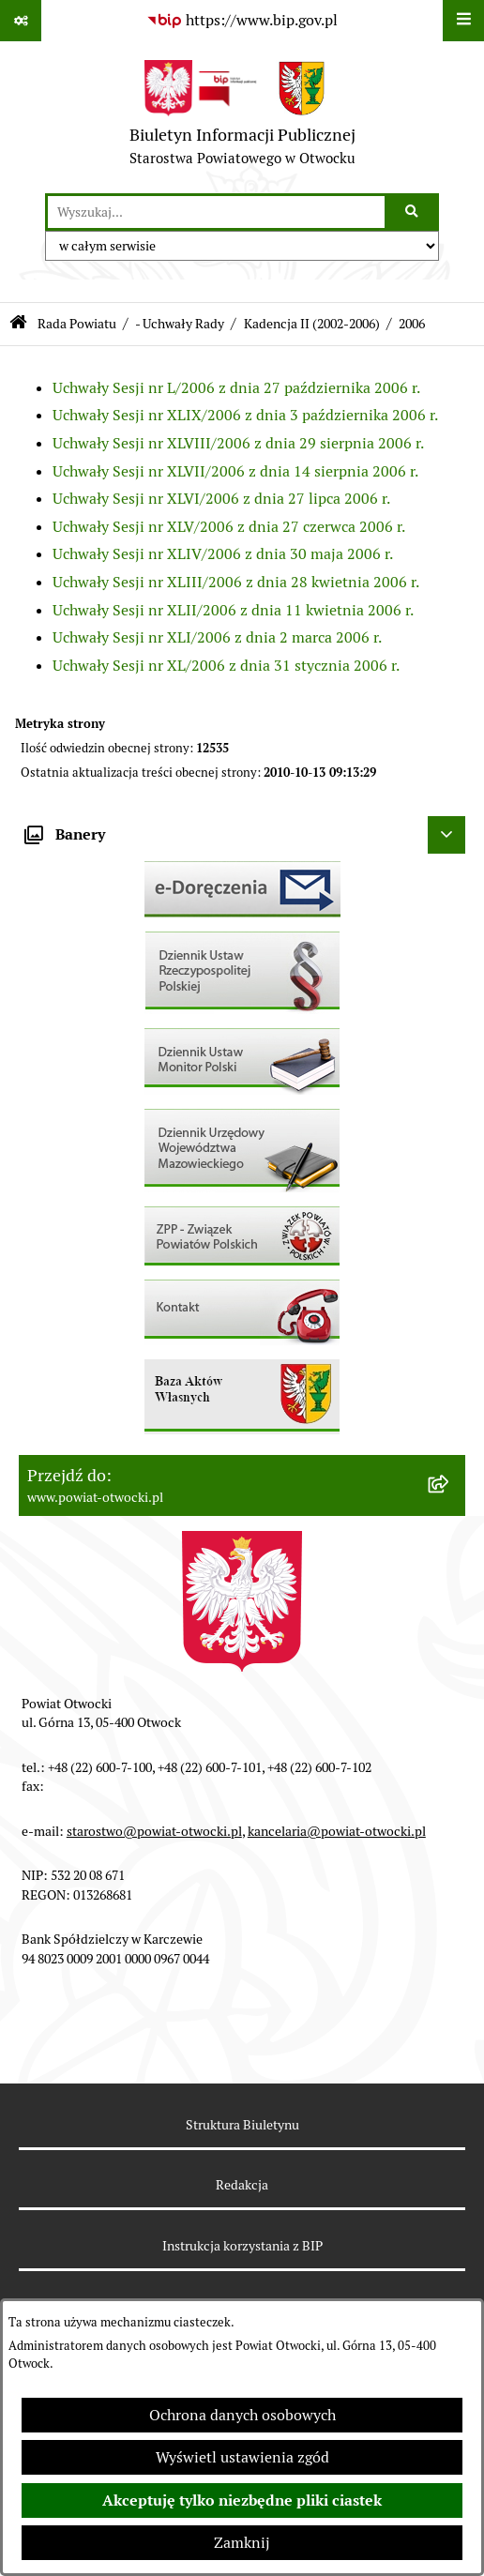  I want to click on [Pokaż odnośniki], so click(20, 20).